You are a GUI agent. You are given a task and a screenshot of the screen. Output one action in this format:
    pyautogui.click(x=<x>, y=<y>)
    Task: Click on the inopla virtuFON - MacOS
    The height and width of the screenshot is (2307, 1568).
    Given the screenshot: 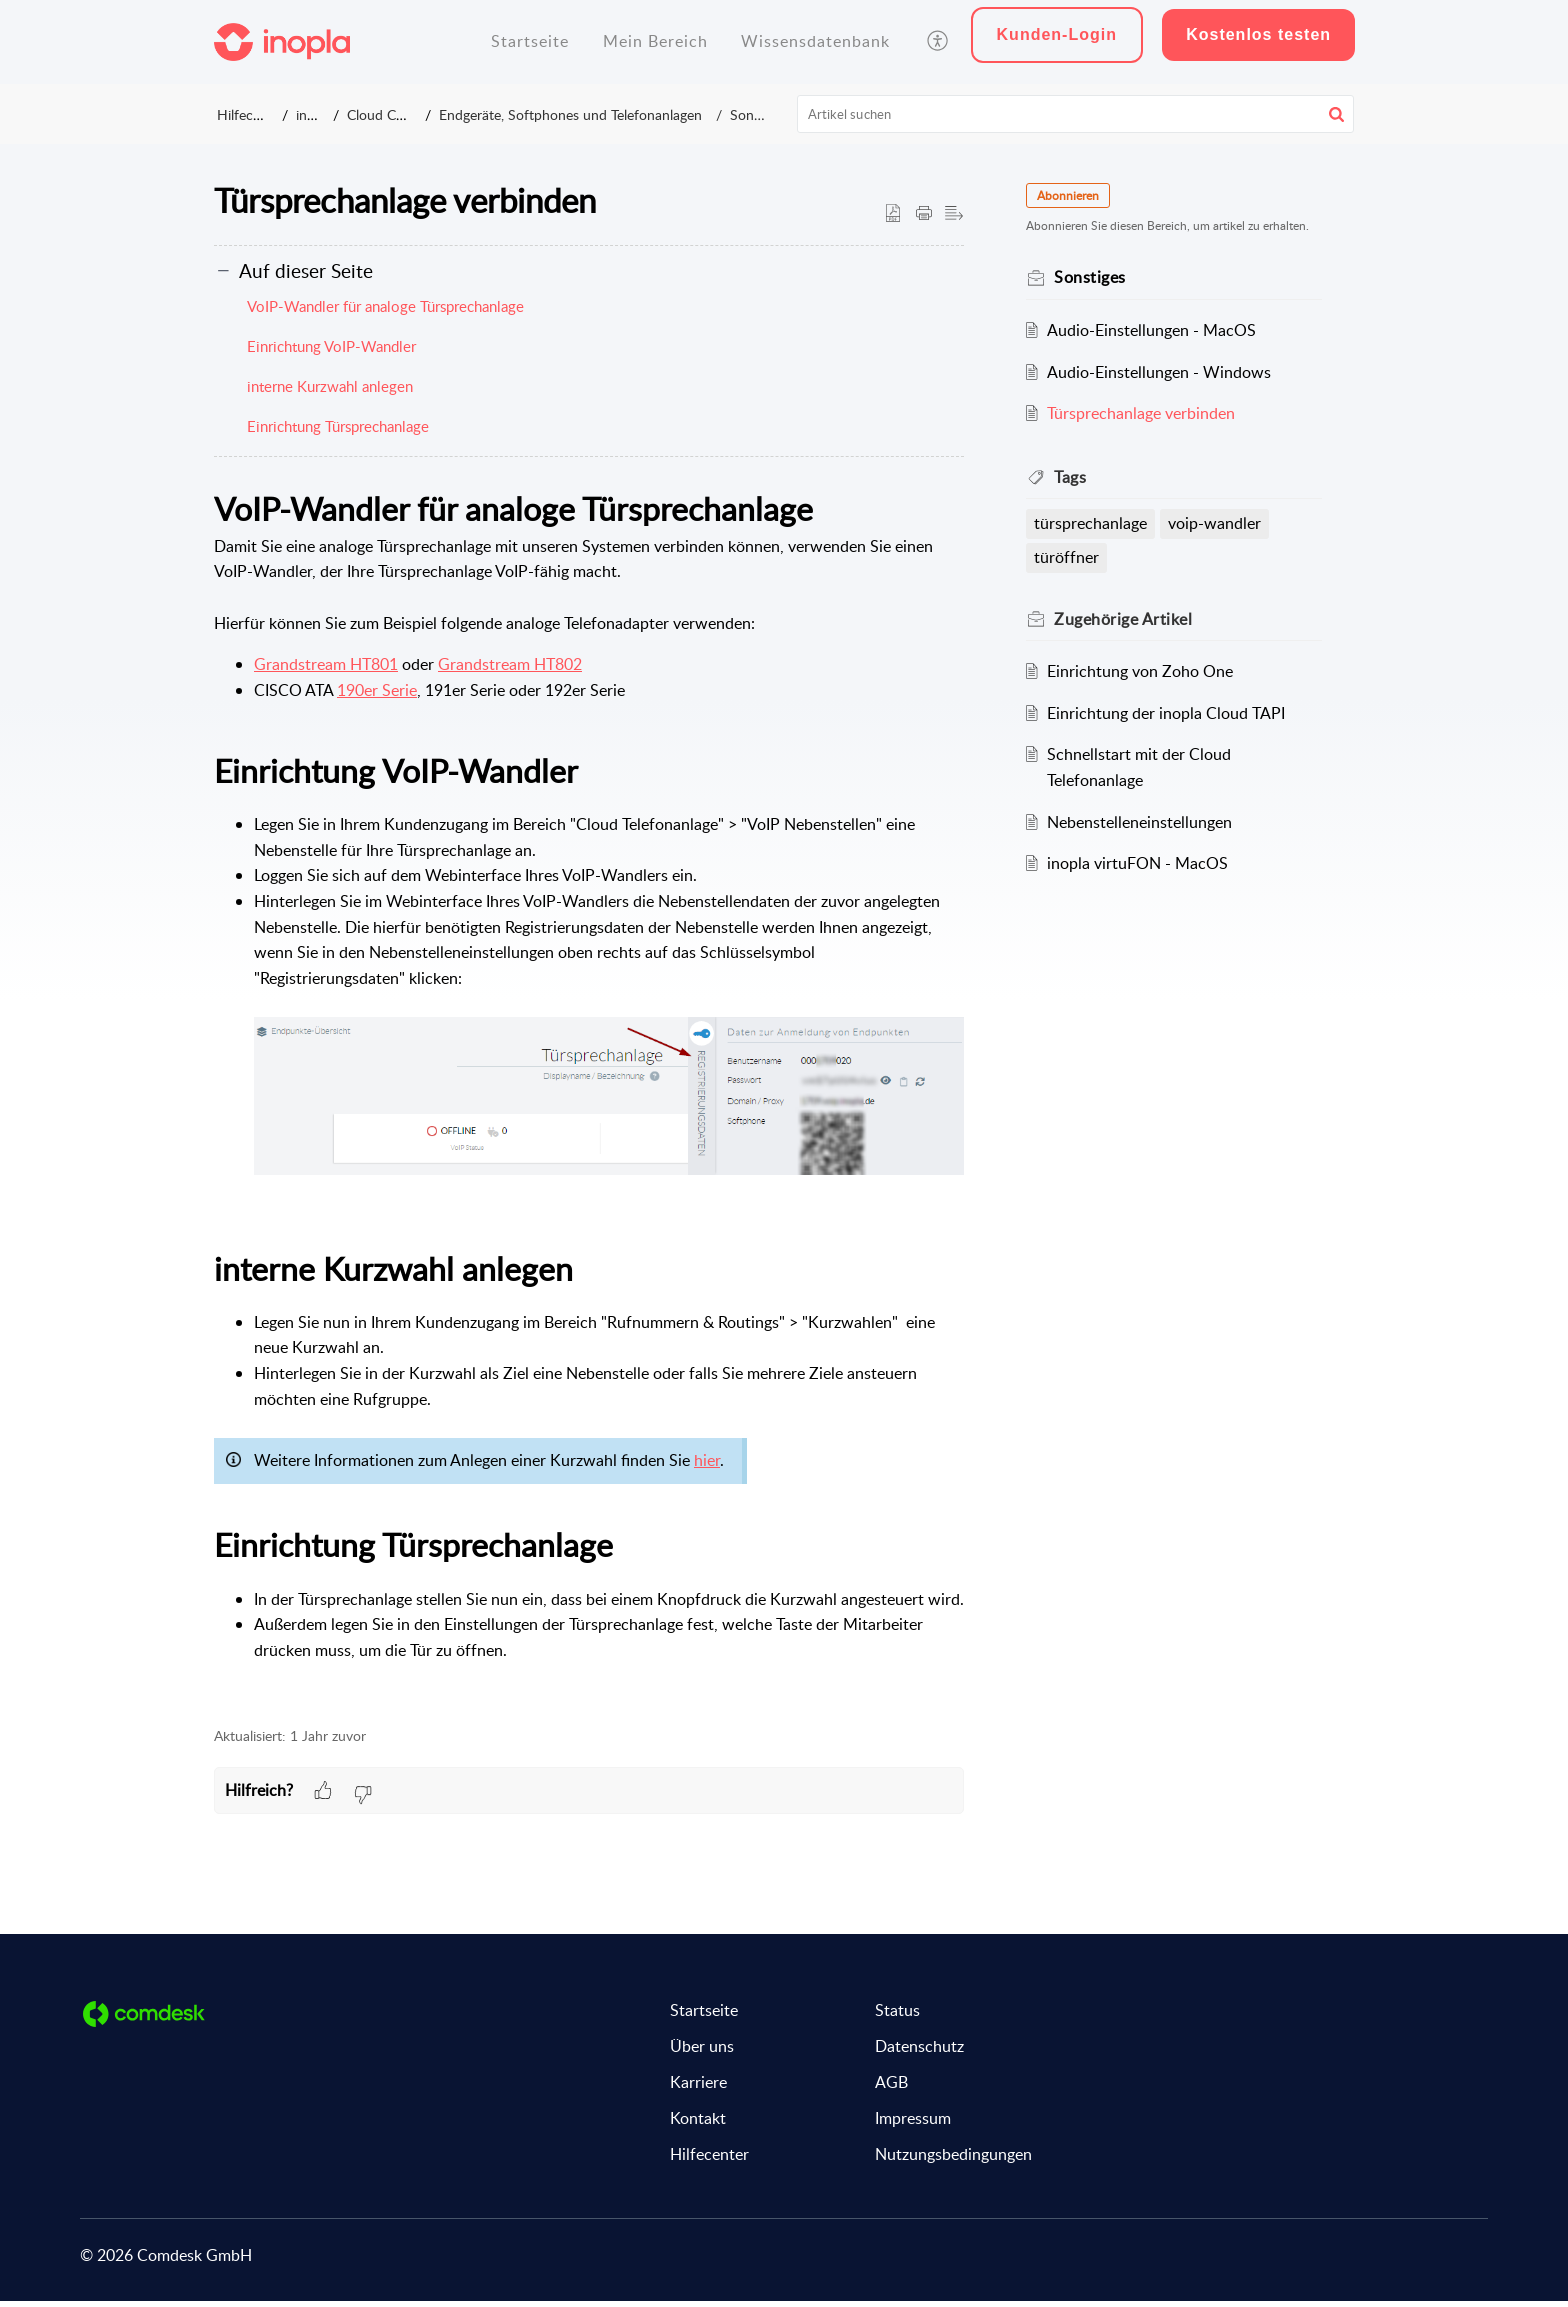 What is the action you would take?
    pyautogui.click(x=1139, y=863)
    